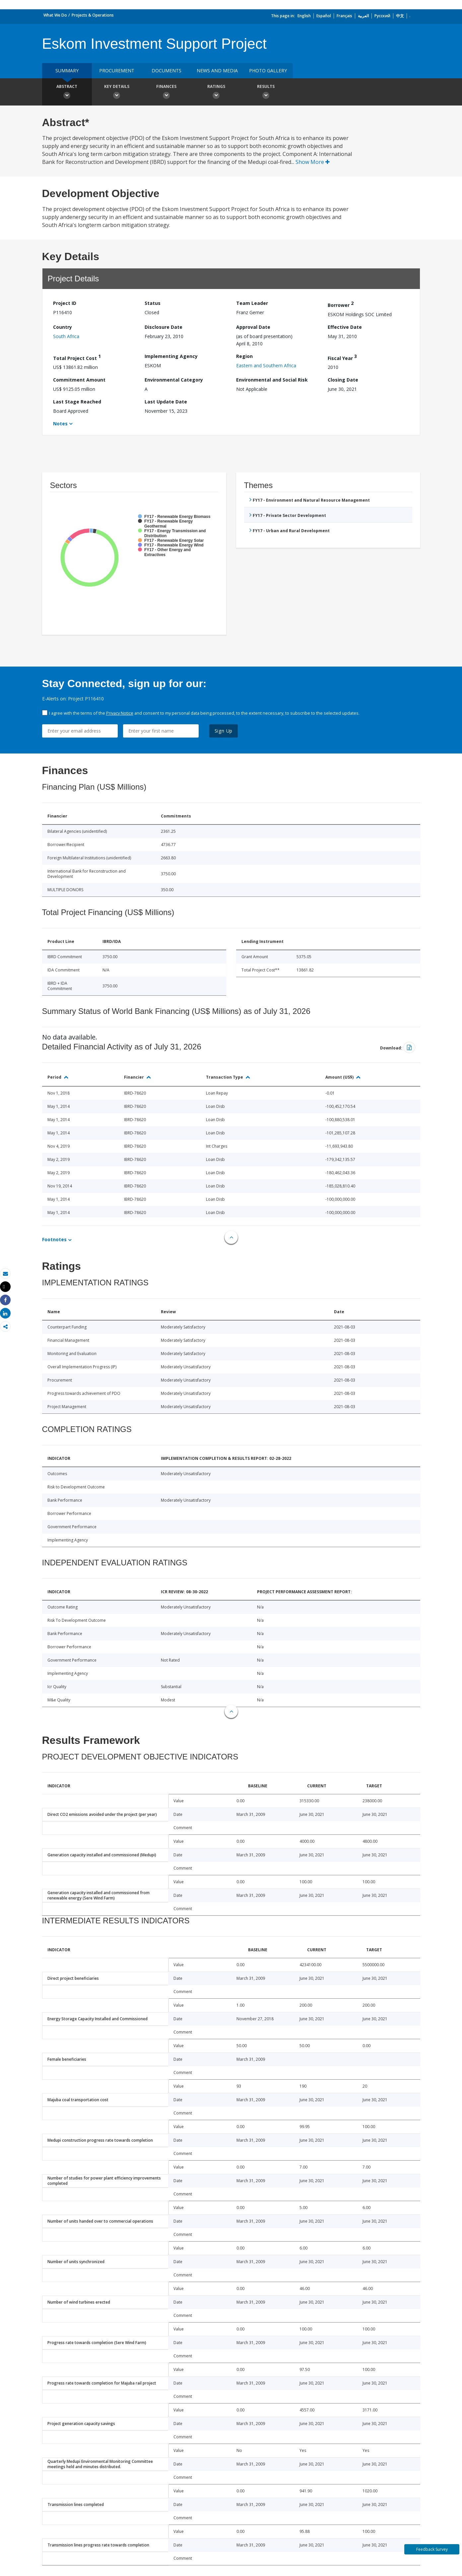 Image resolution: width=462 pixels, height=2576 pixels. What do you see at coordinates (77, 357) in the screenshot?
I see `Total Project Cost` at bounding box center [77, 357].